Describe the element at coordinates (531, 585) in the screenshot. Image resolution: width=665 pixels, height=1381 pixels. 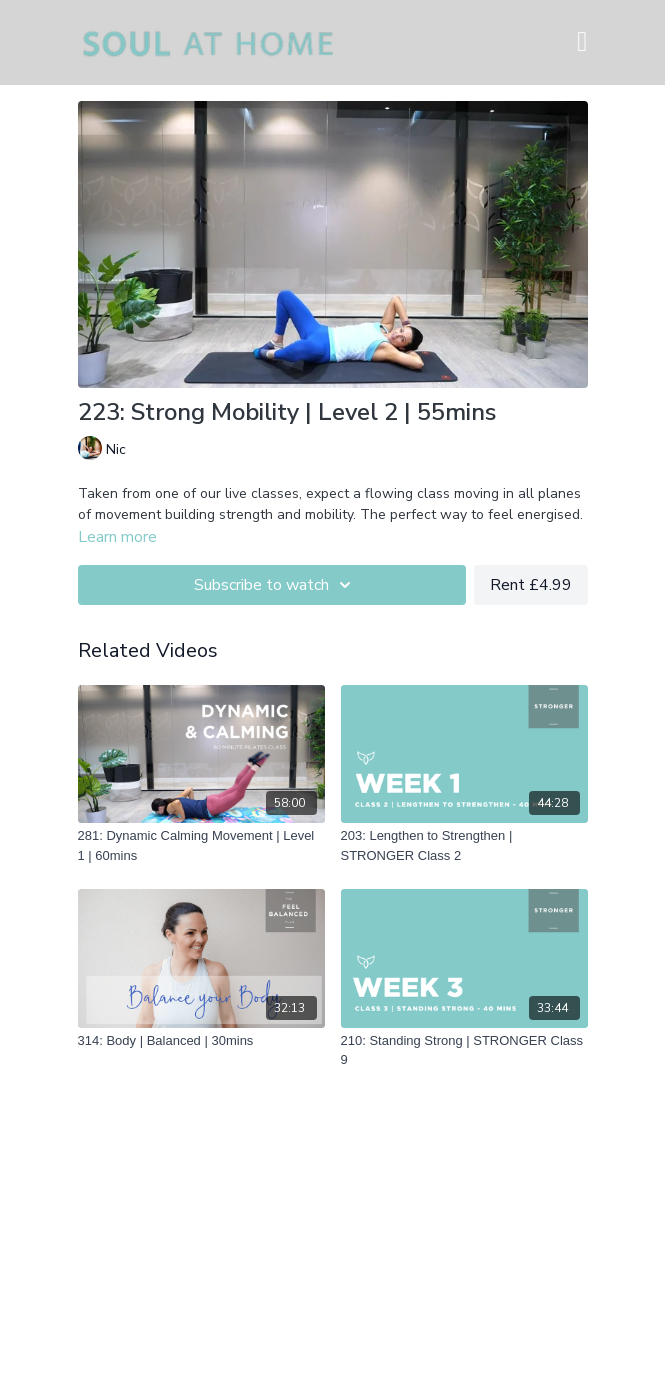
I see `Rent £4.99` at that location.